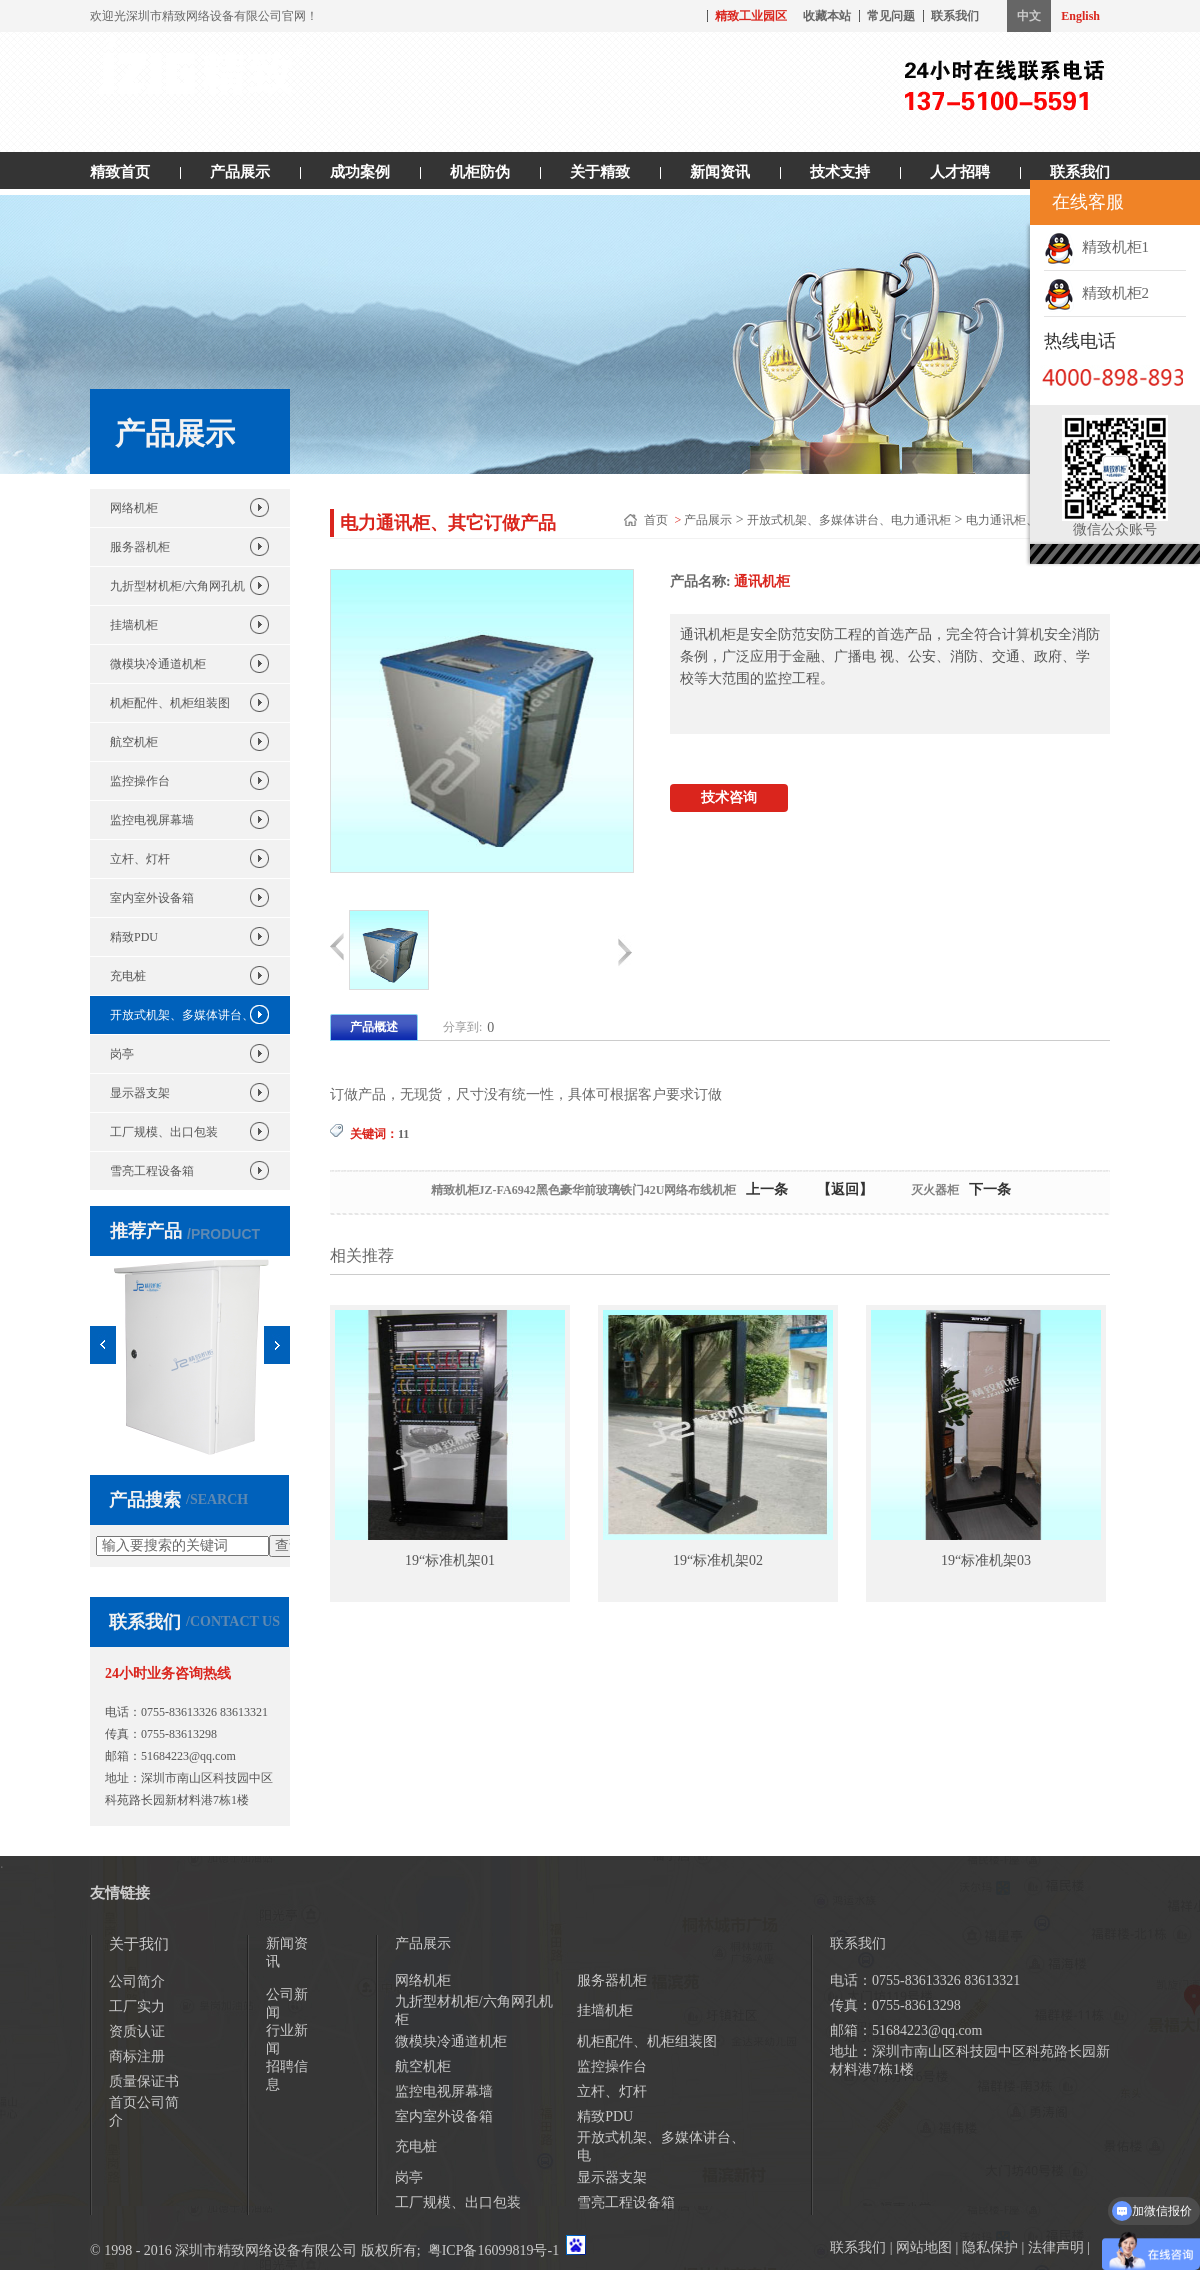 This screenshot has width=1200, height=2270. I want to click on 微模块冷通道机柜, so click(158, 664).